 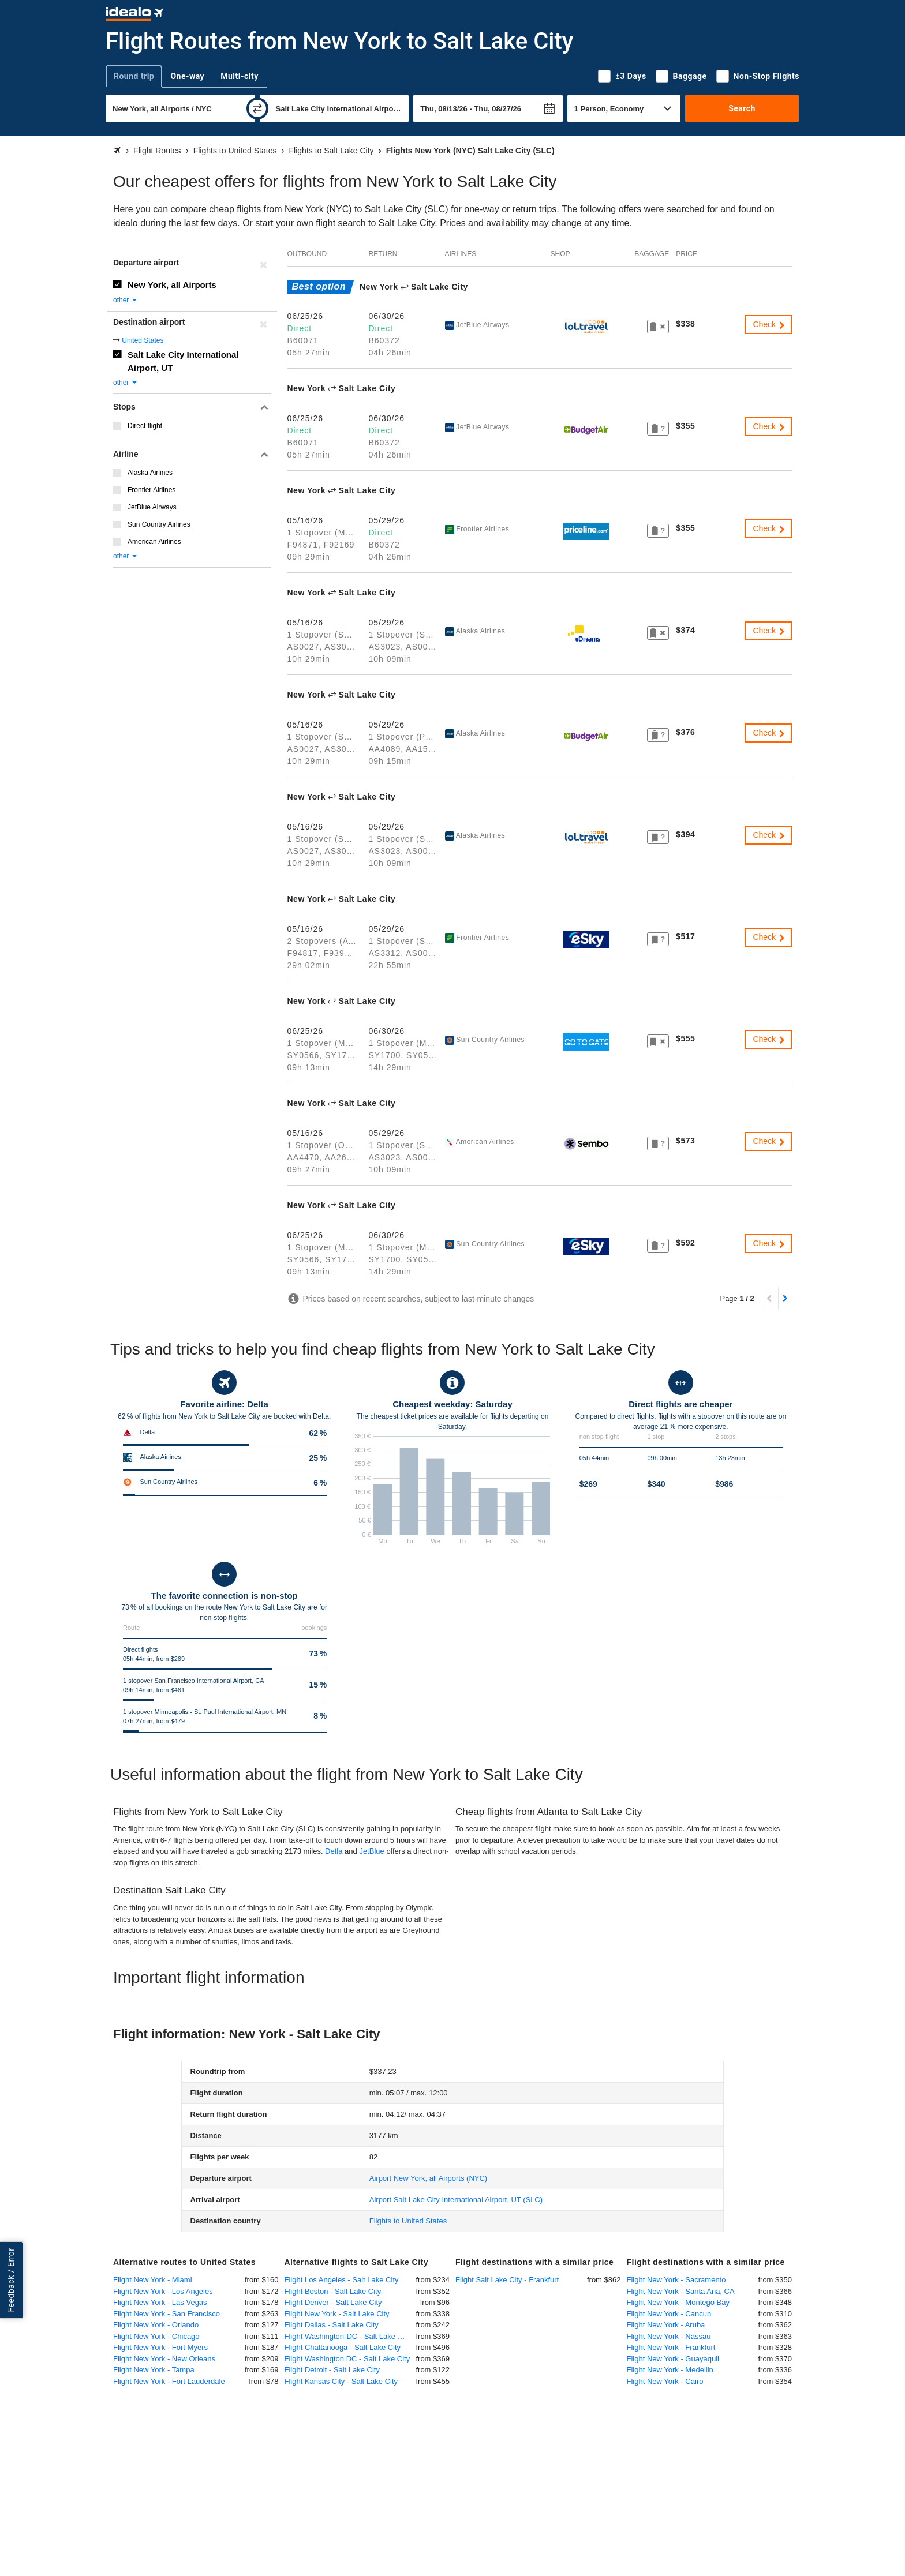 What do you see at coordinates (342, 2279) in the screenshot?
I see `Flight Los Angeles - Salt Lake City` at bounding box center [342, 2279].